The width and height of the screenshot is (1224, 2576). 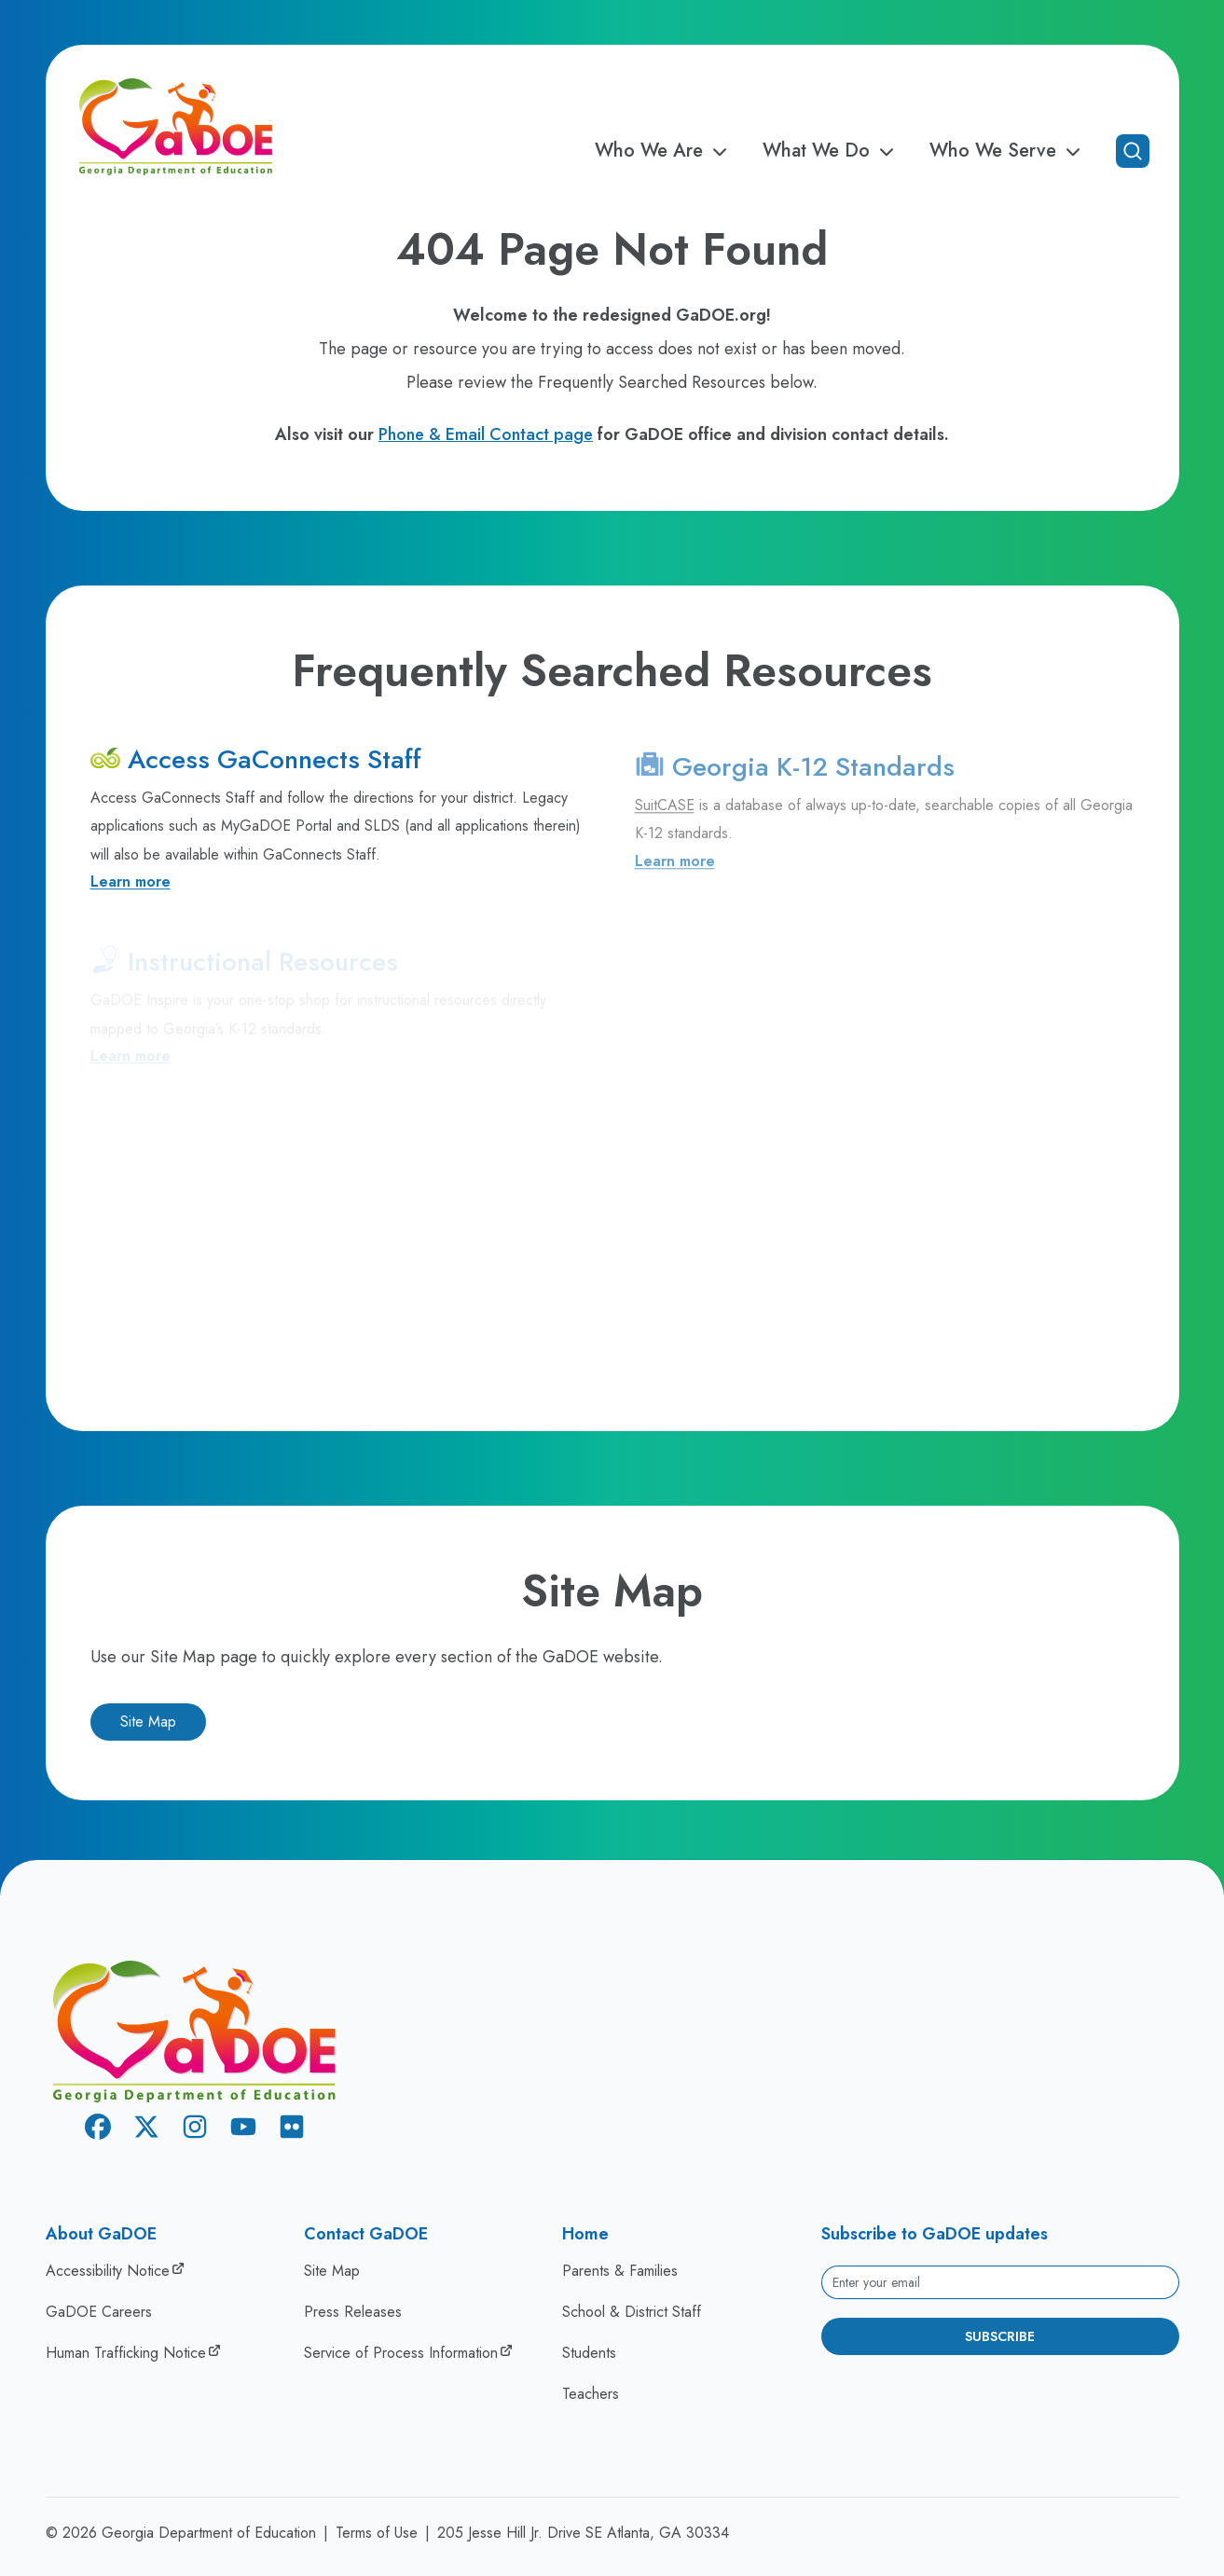 What do you see at coordinates (590, 2393) in the screenshot?
I see `Teachers` at bounding box center [590, 2393].